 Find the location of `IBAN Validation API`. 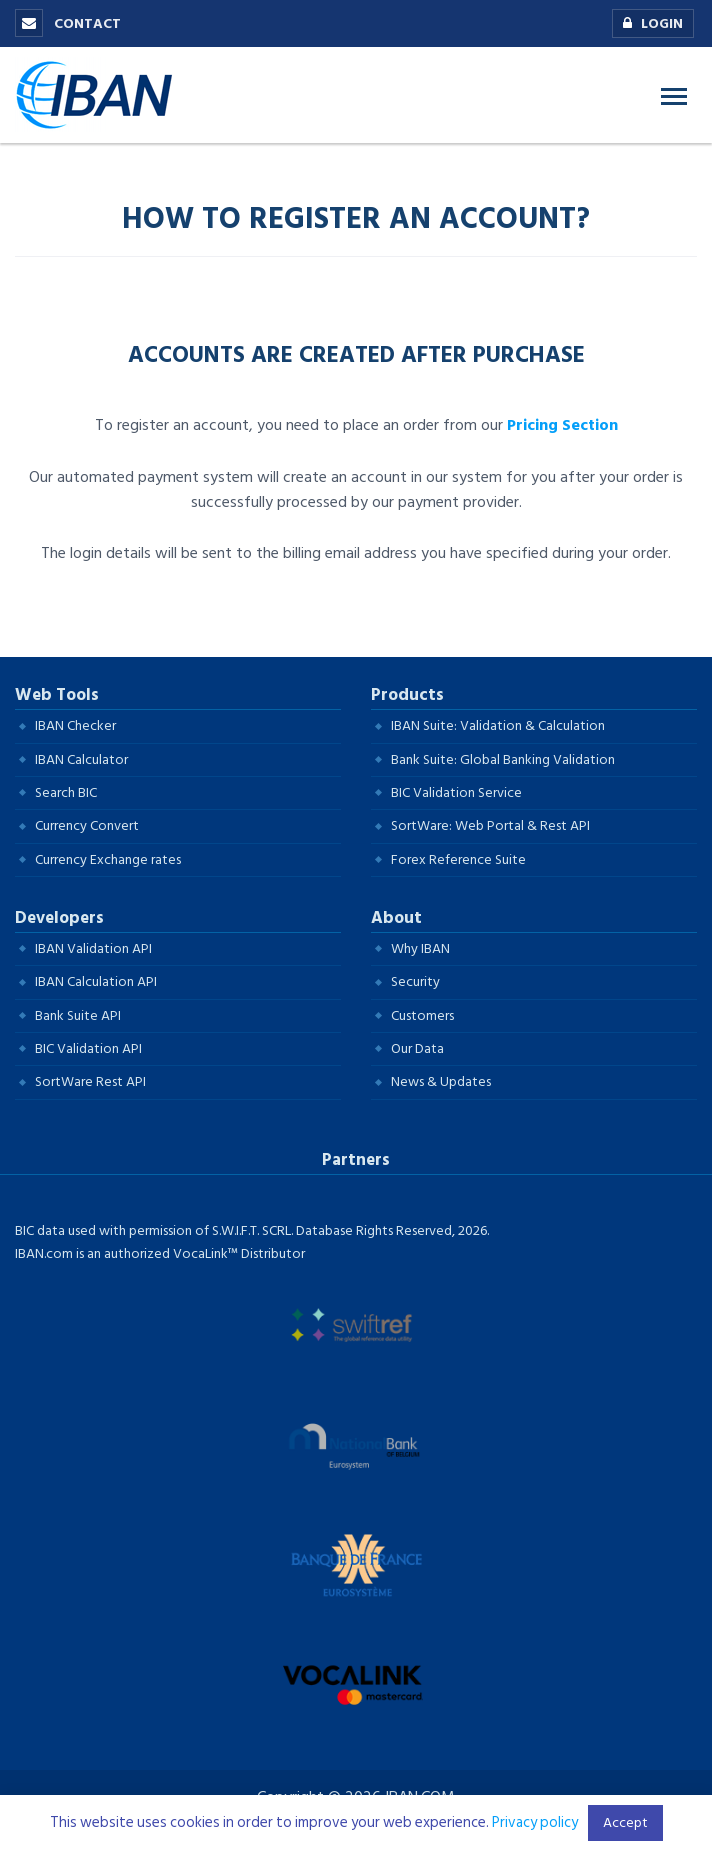

IBAN Validation API is located at coordinates (93, 948).